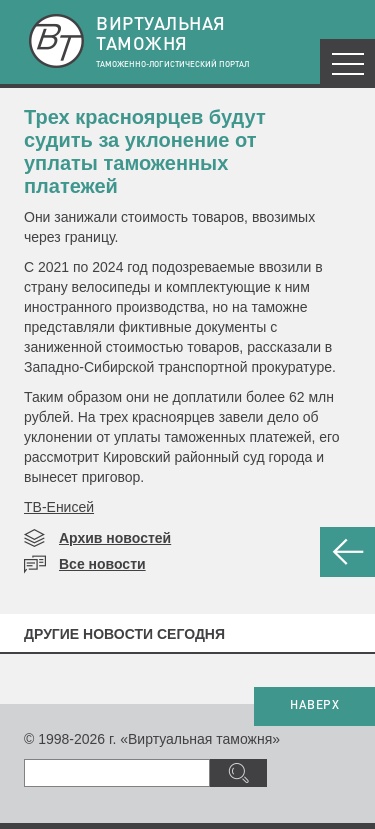 Image resolution: width=375 pixels, height=829 pixels. What do you see at coordinates (347, 552) in the screenshot?
I see `НАЗАД` at bounding box center [347, 552].